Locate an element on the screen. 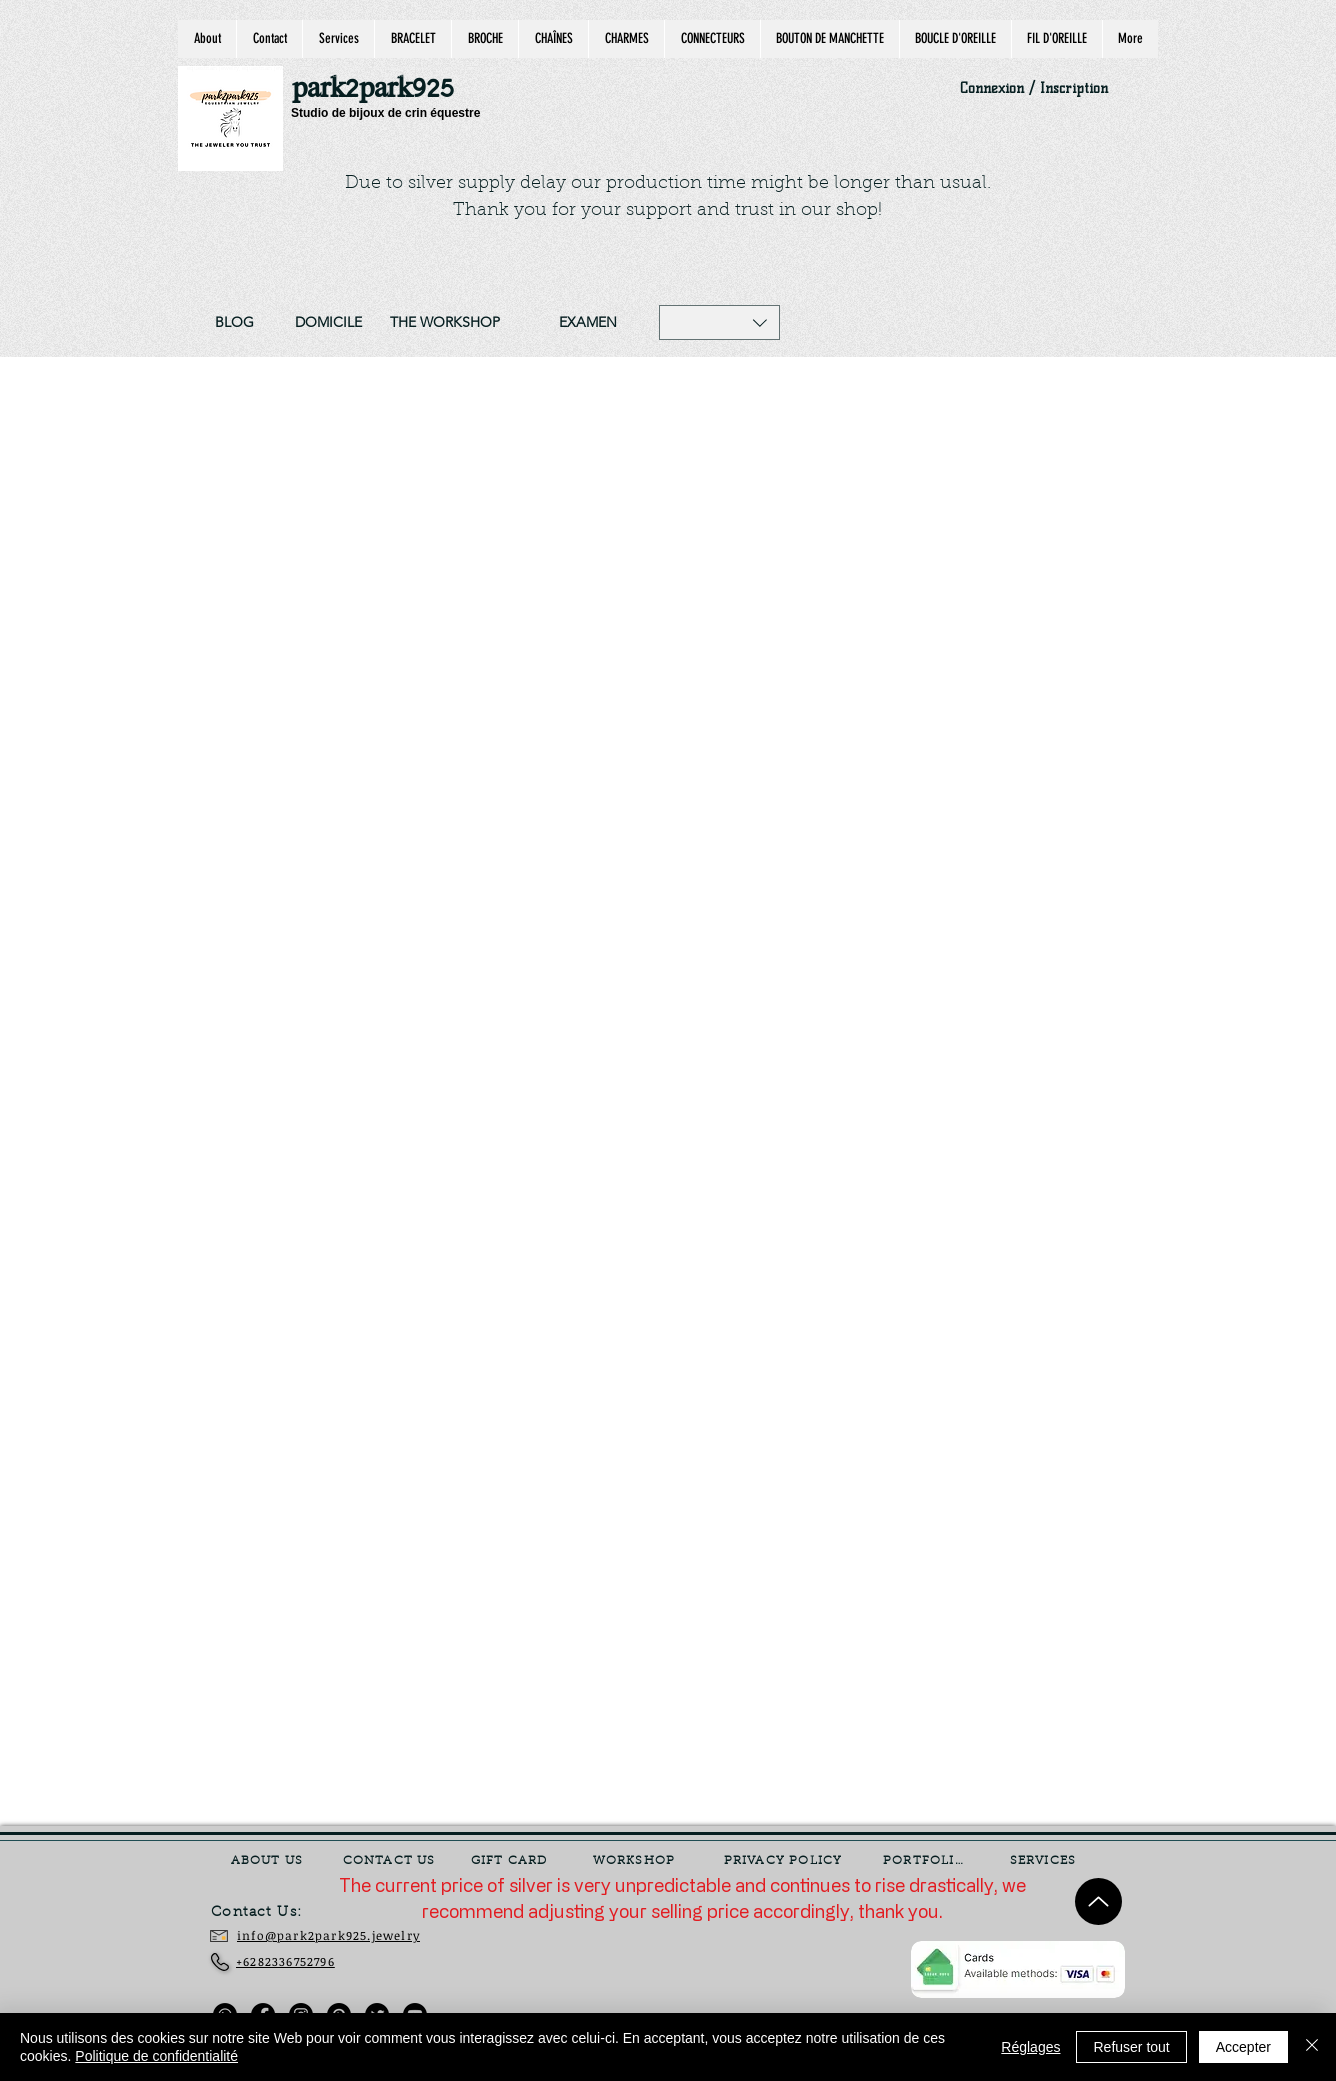 This screenshot has width=1336, height=2081. Réglages [button] is located at coordinates (1030, 2047).